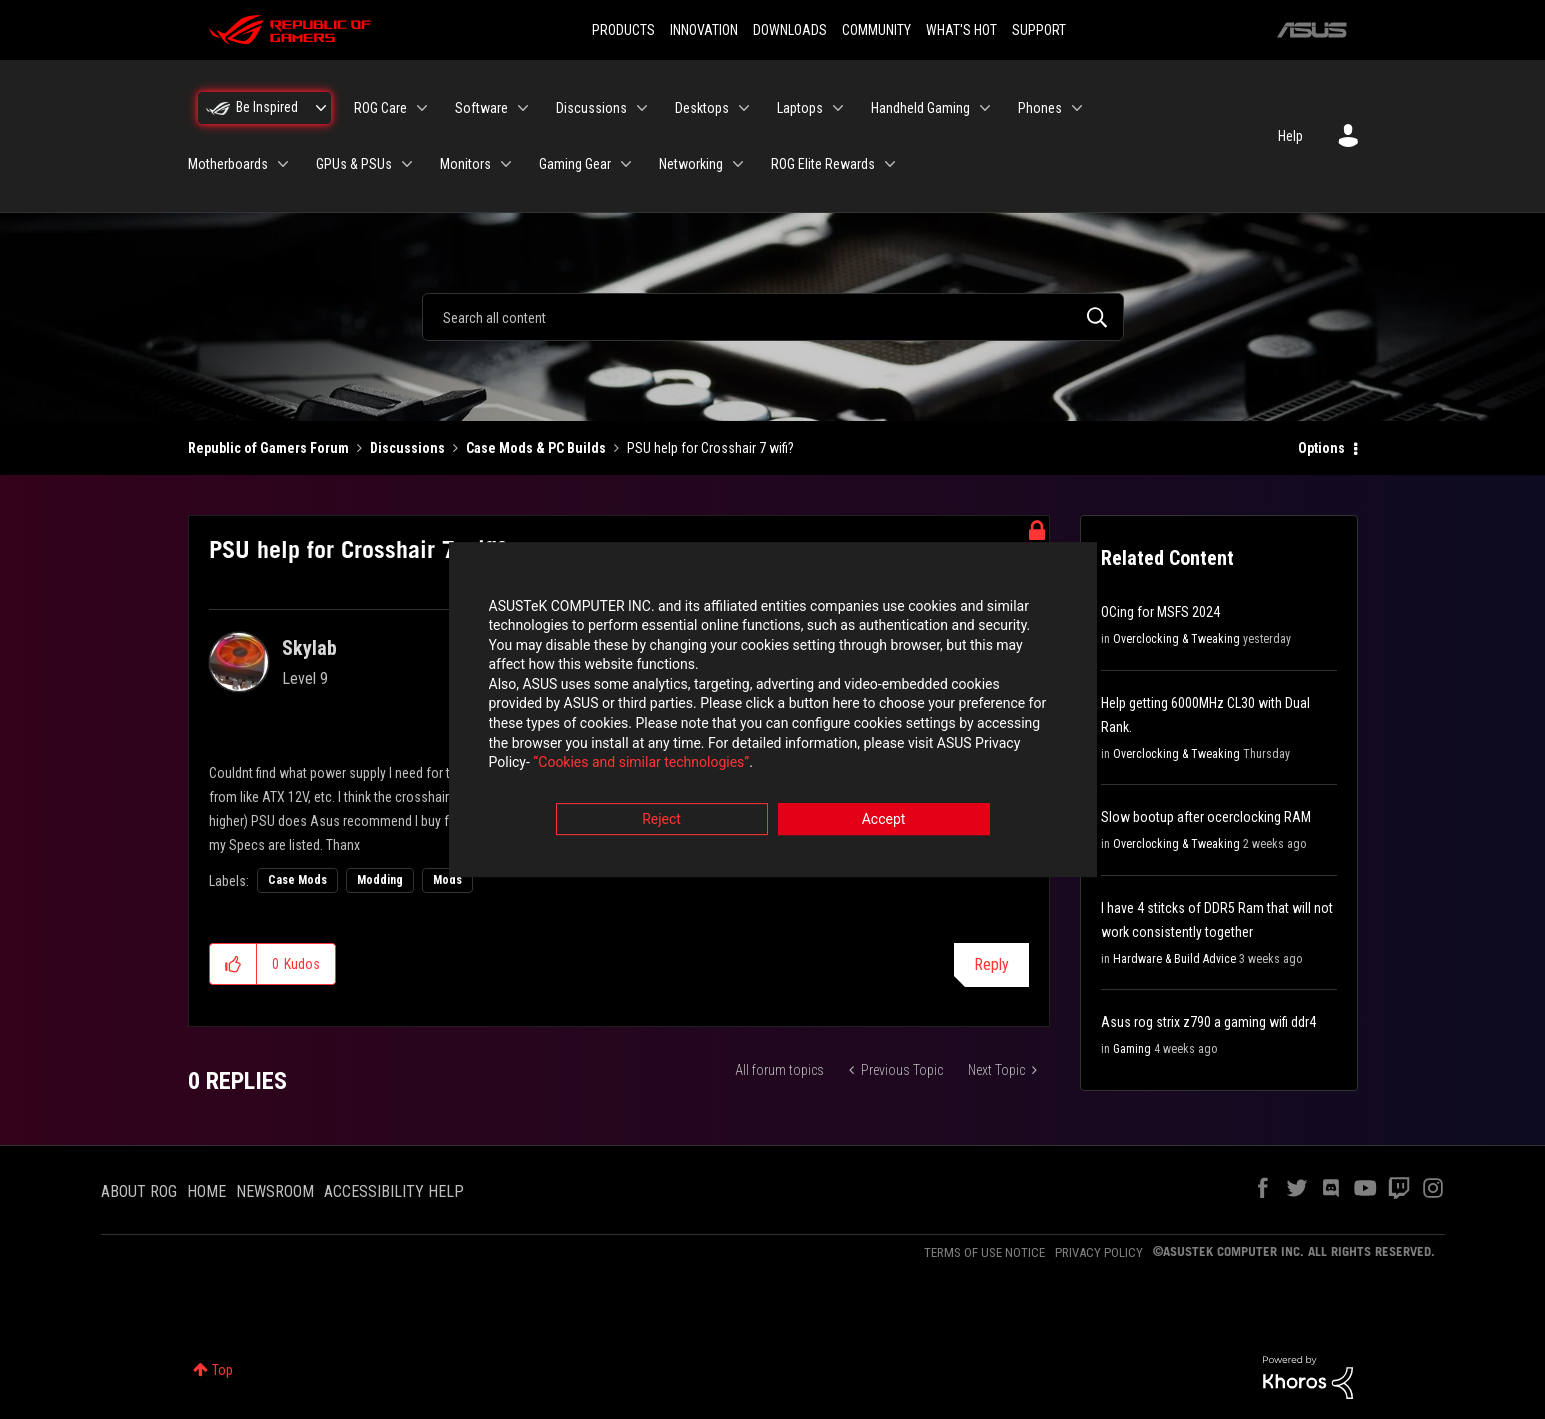 The height and width of the screenshot is (1419, 1545). What do you see at coordinates (447, 880) in the screenshot?
I see `Mods` at bounding box center [447, 880].